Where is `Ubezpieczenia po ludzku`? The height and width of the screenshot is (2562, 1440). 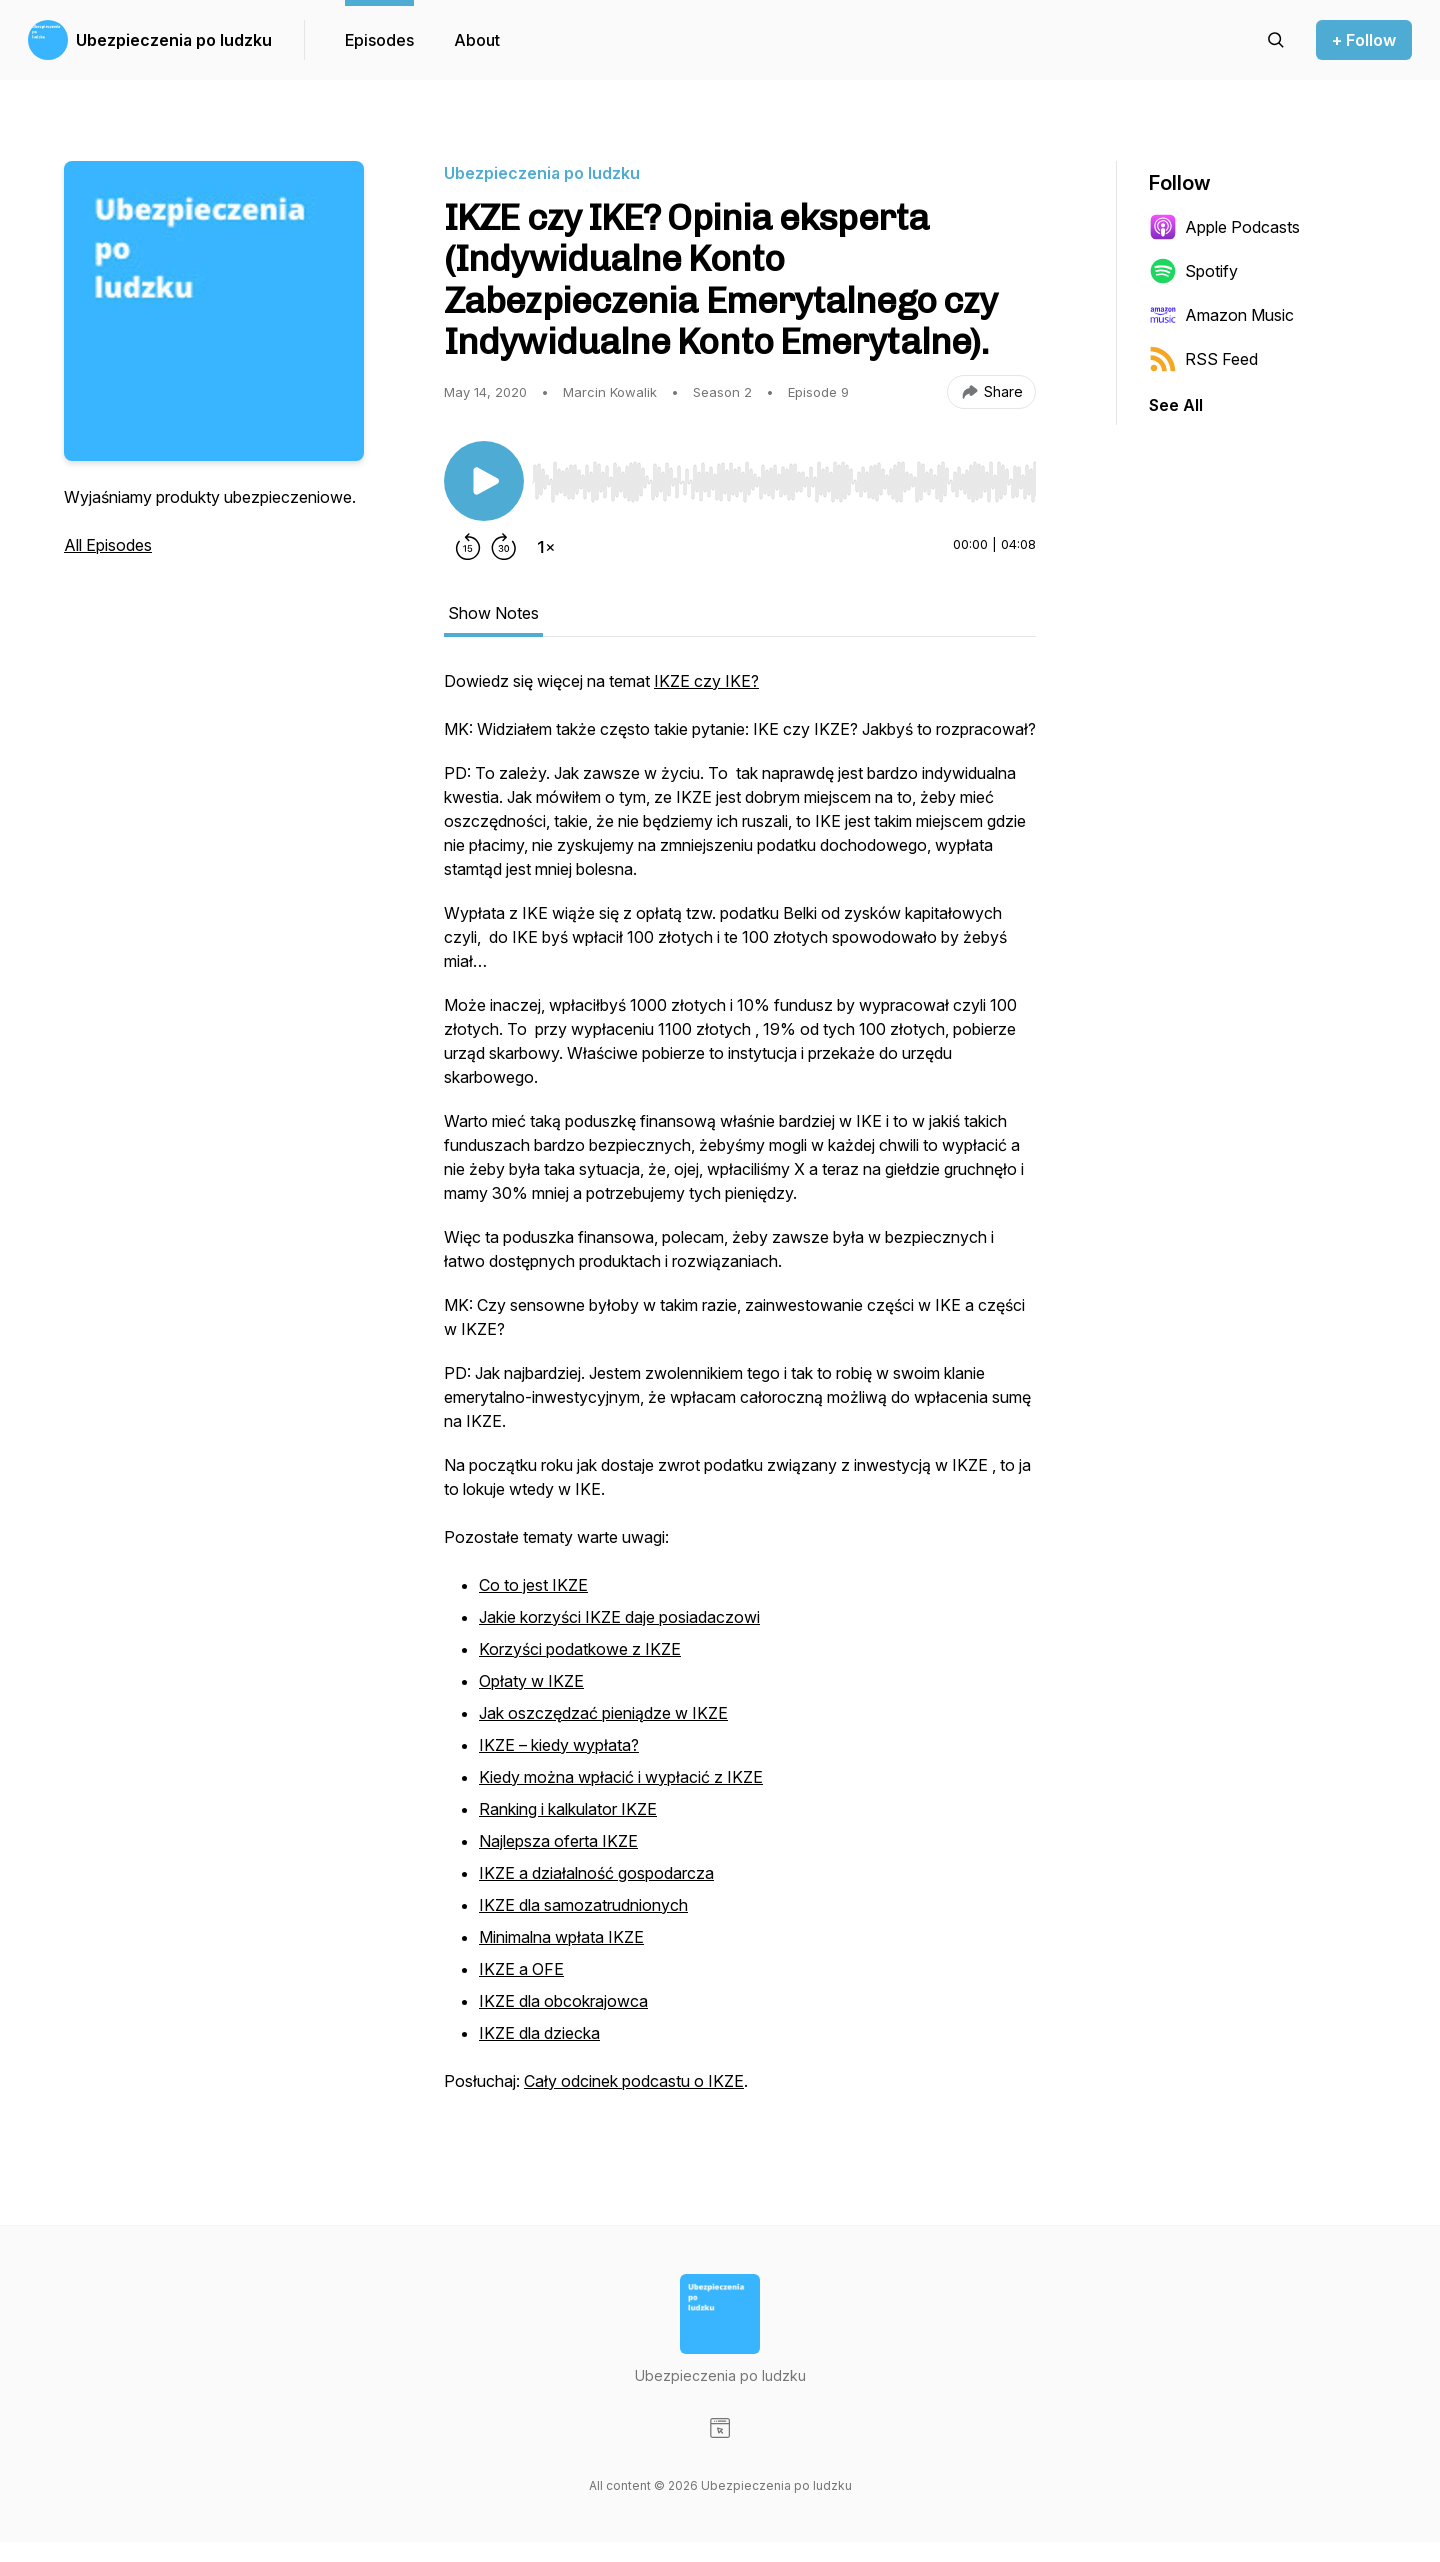
Ubezpieczenia po ludzku is located at coordinates (174, 40).